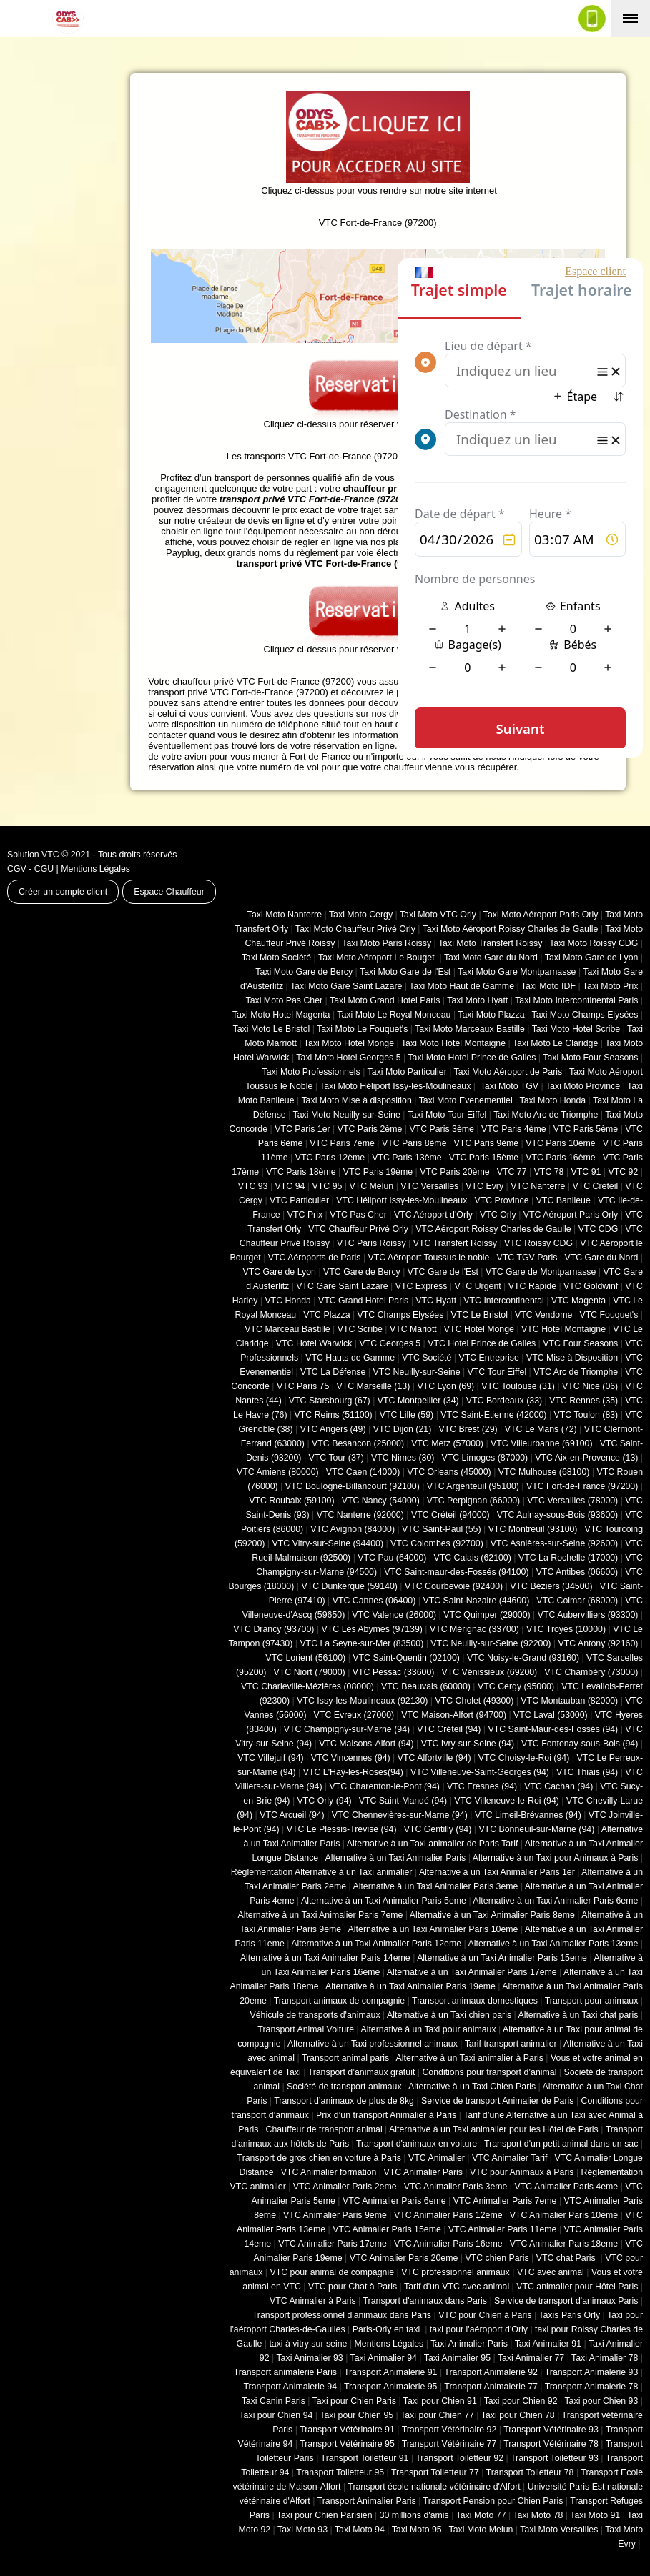 The width and height of the screenshot is (650, 2576). What do you see at coordinates (456, 2187) in the screenshot?
I see `VTC Animalier Paris 3eme` at bounding box center [456, 2187].